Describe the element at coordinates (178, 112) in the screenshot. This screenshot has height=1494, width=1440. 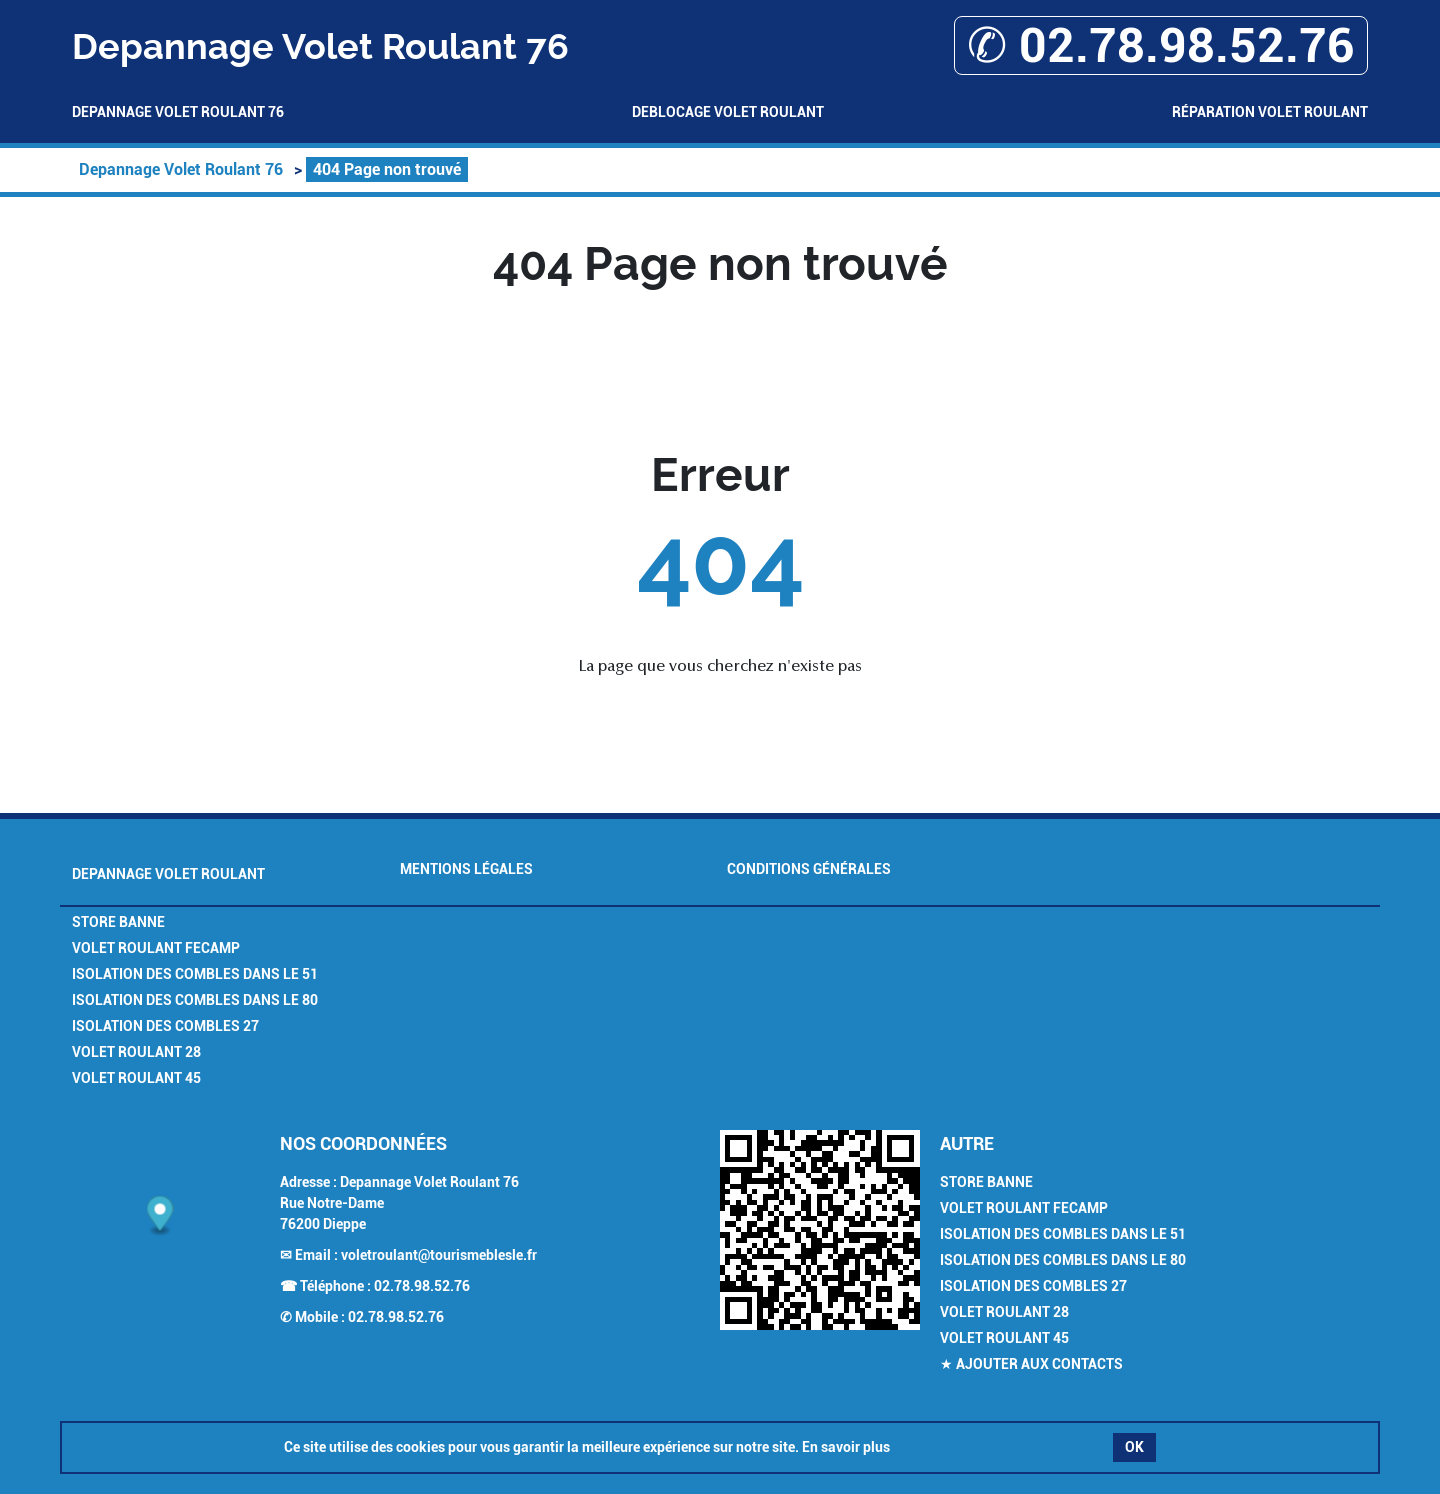
I see `Depannage Volet Roulant 76` at that location.